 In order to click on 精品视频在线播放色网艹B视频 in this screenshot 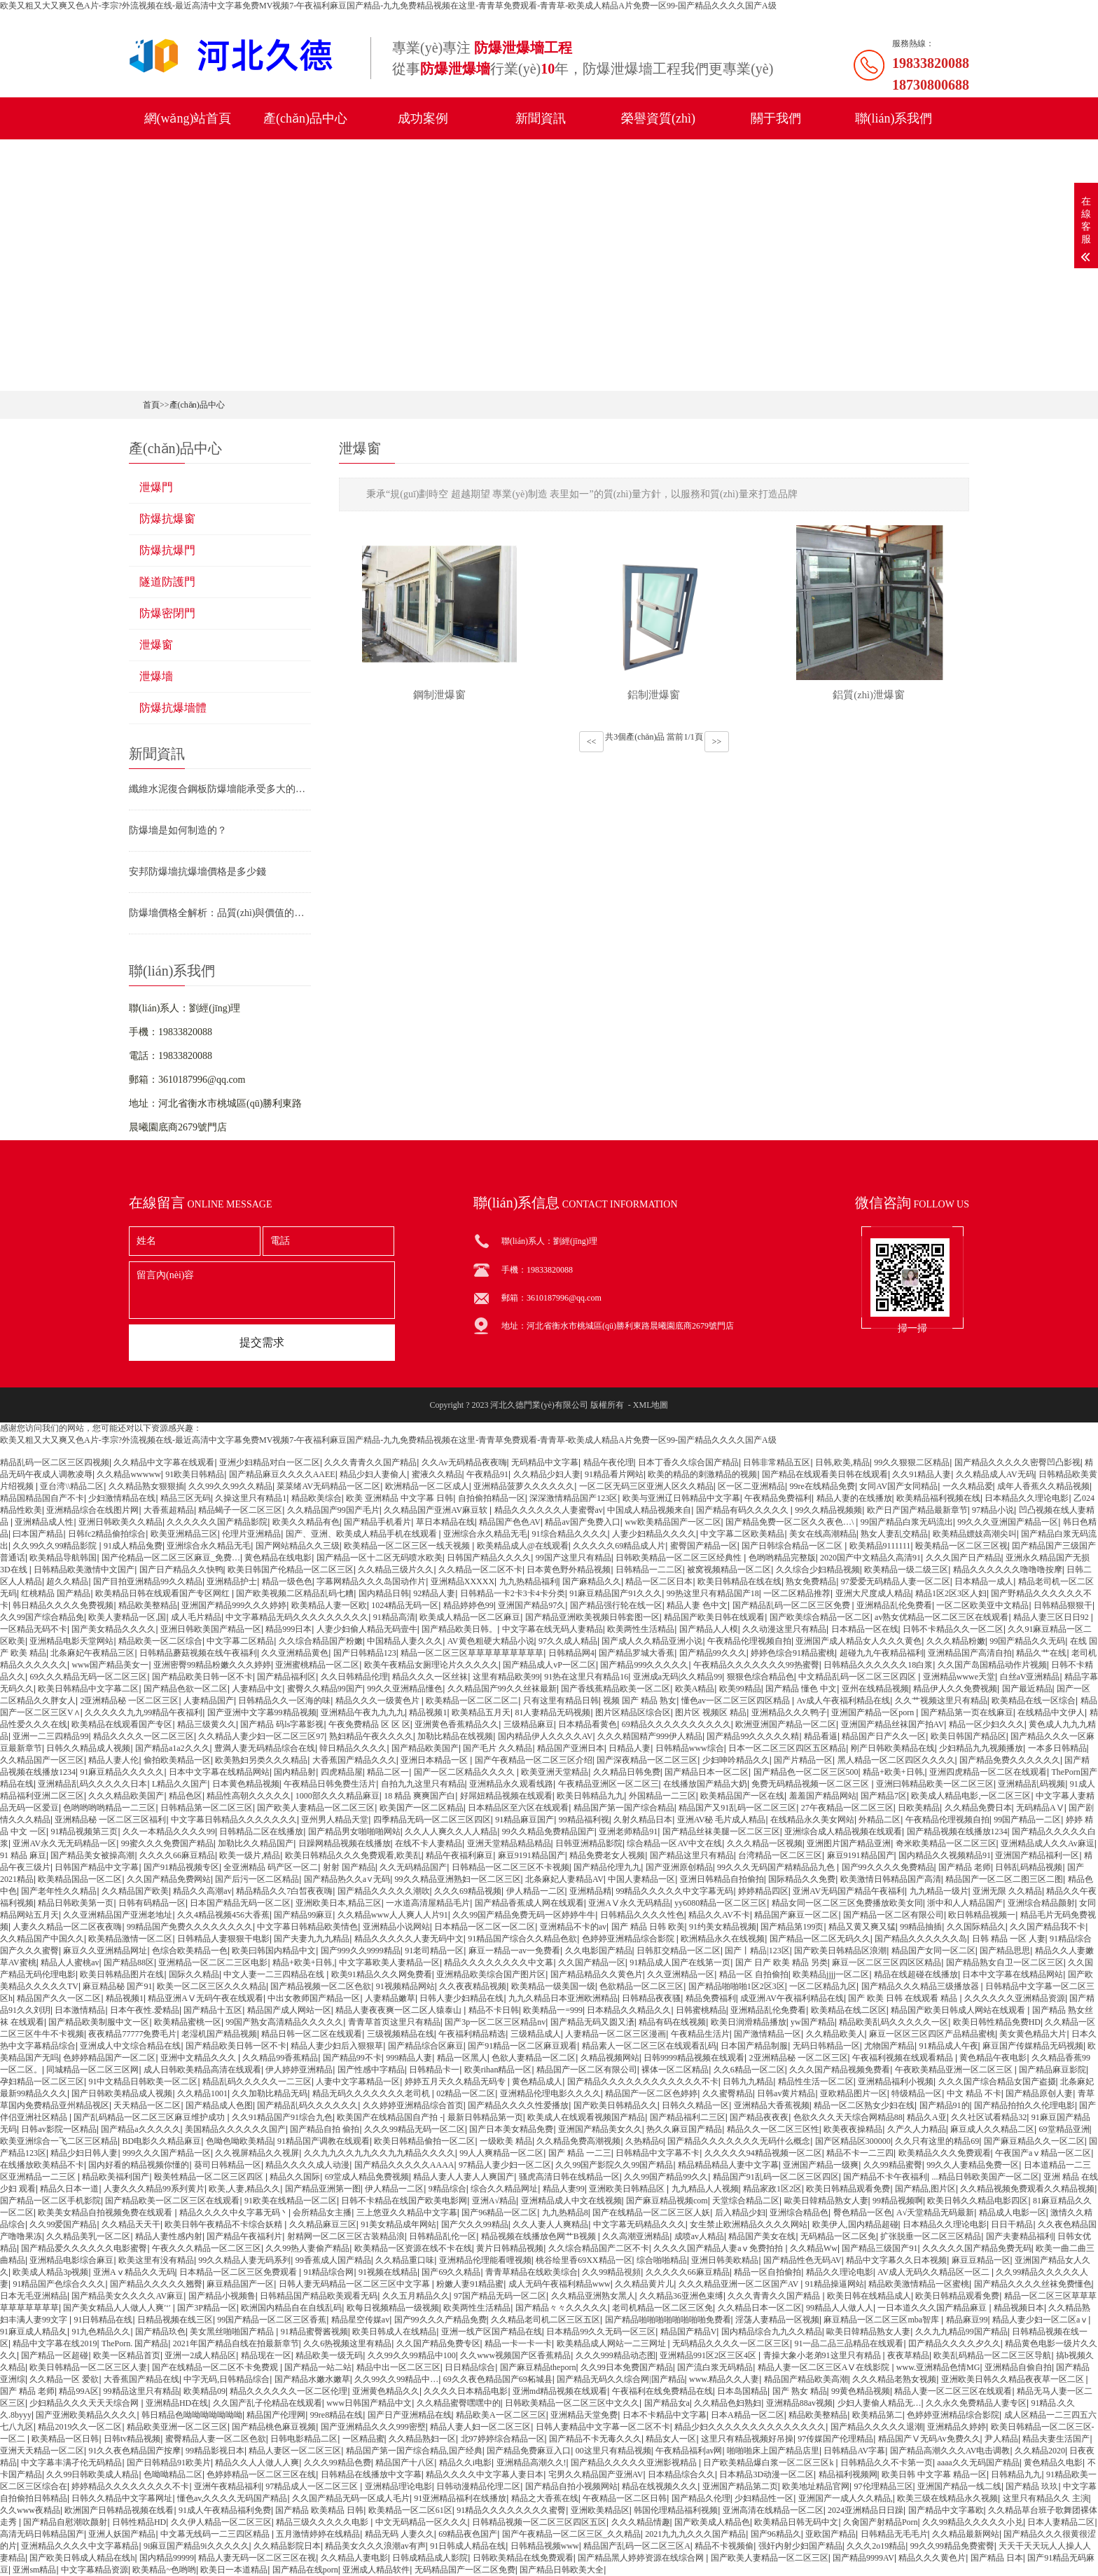, I will do `click(539, 2236)`.